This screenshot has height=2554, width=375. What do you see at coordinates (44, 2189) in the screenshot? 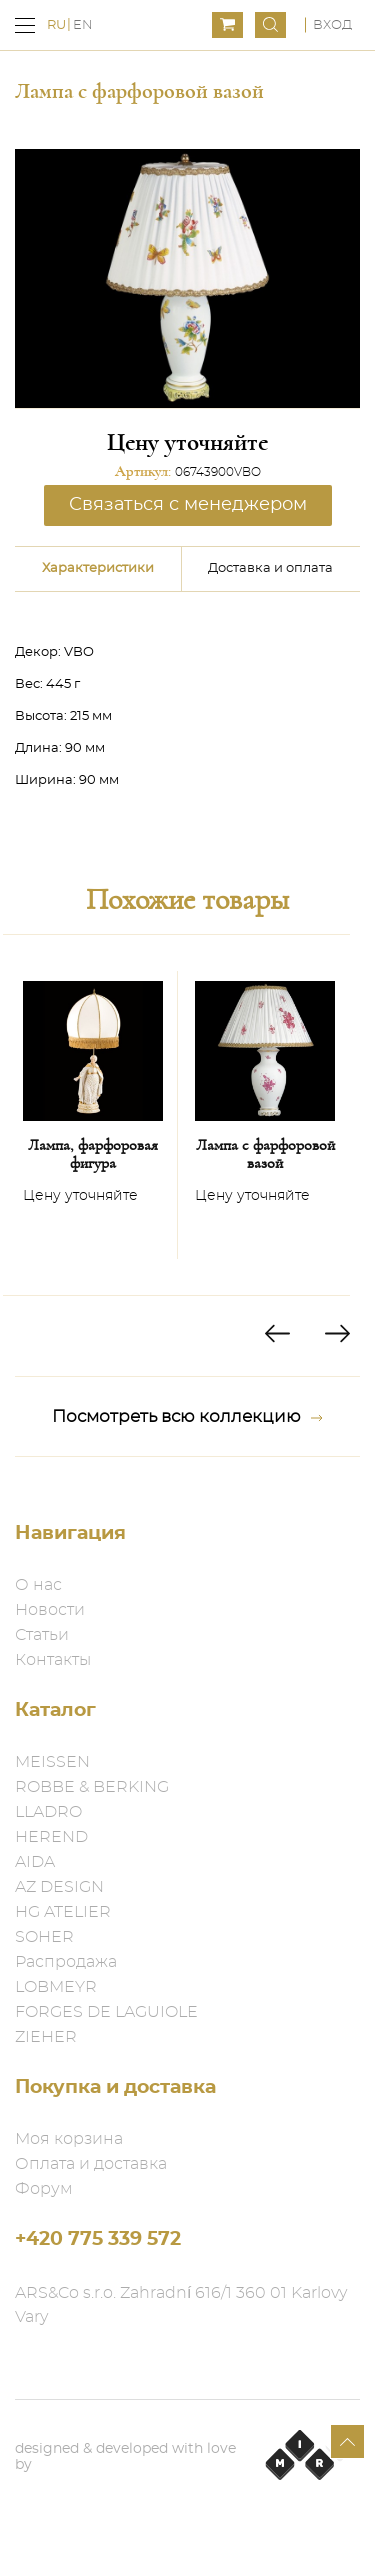
I see `Форум` at bounding box center [44, 2189].